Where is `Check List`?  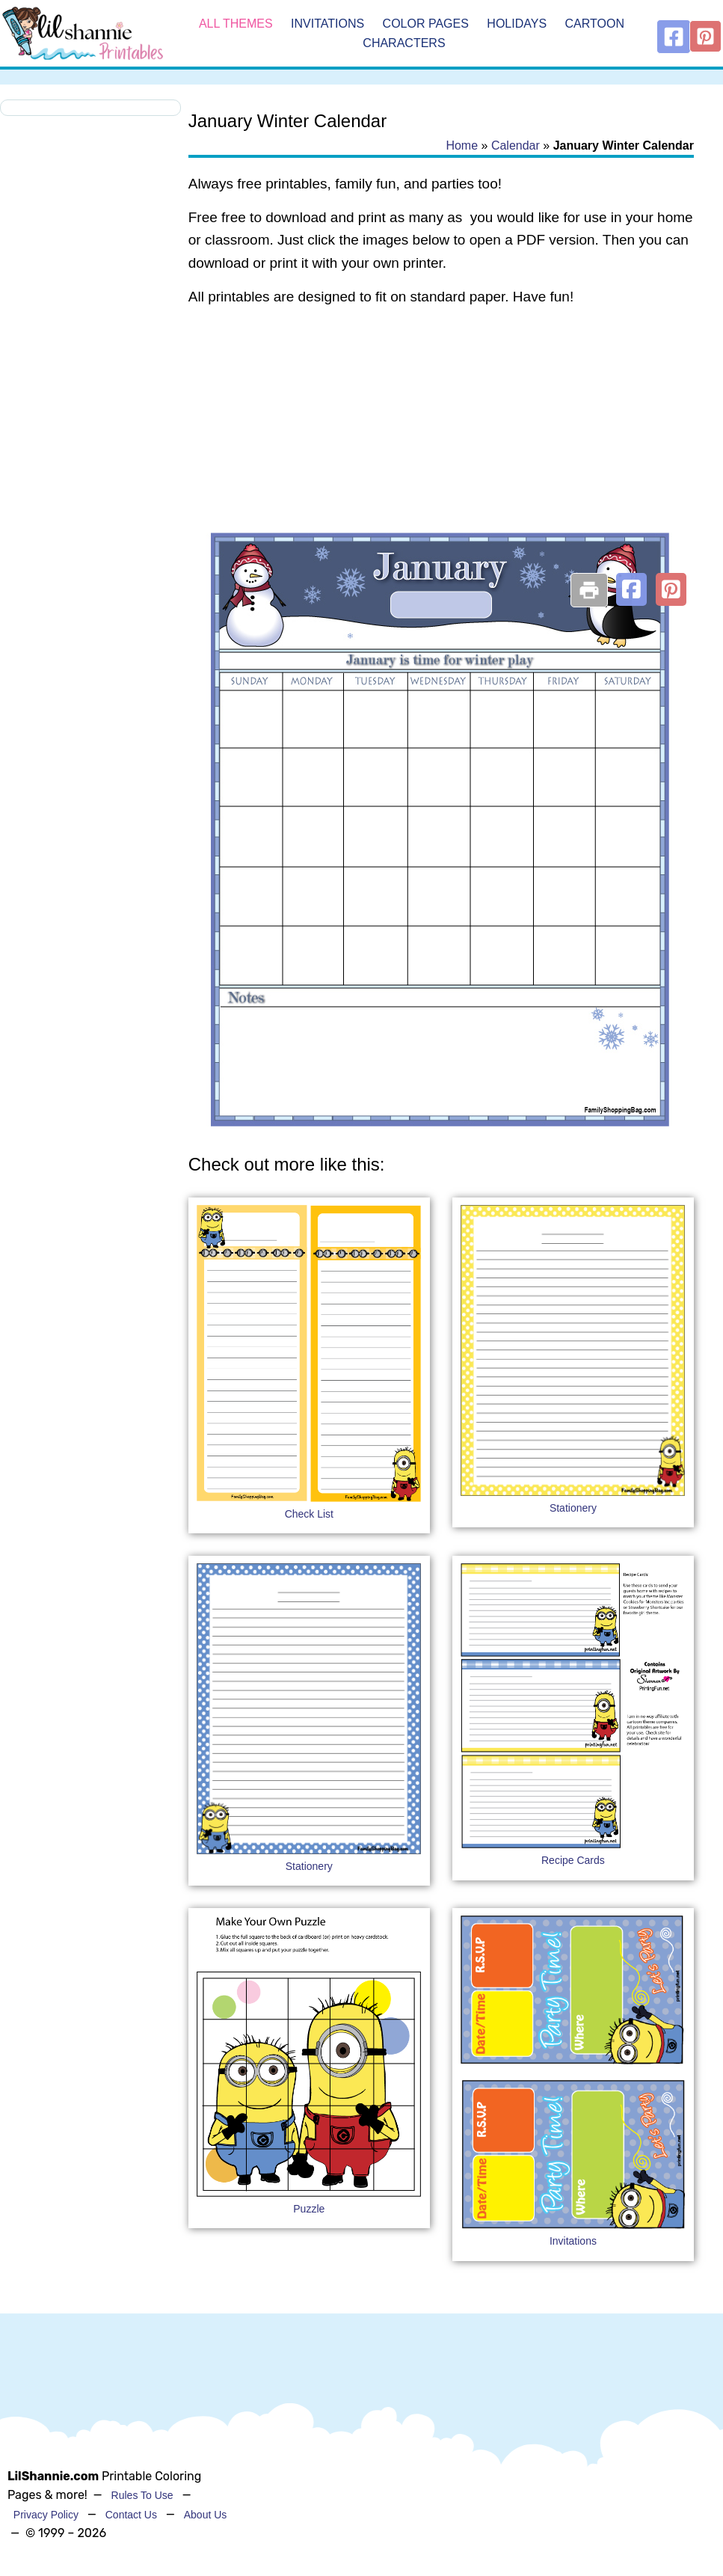 Check List is located at coordinates (309, 1514).